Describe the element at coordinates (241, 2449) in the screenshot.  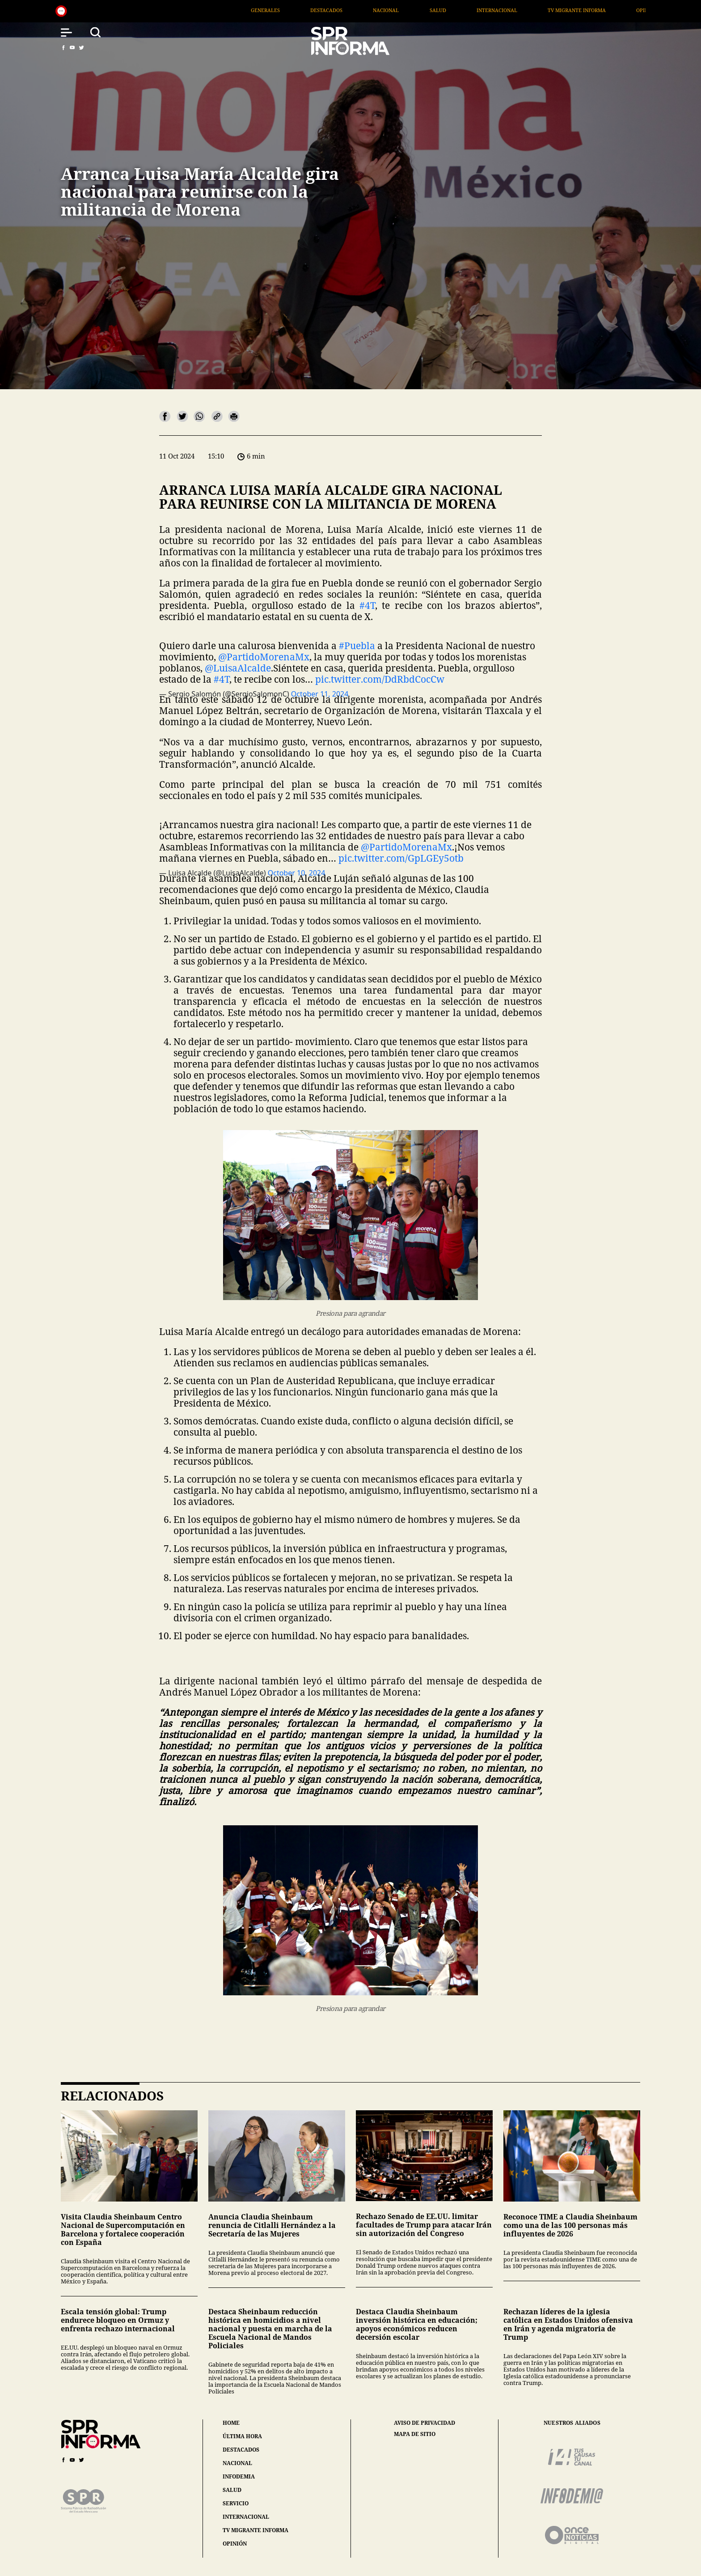
I see `destacados` at that location.